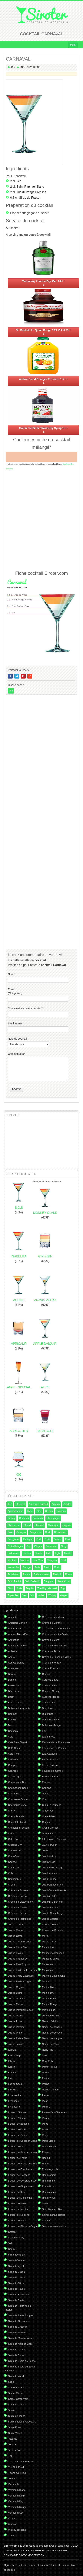 The image size is (83, 2576). Describe the element at coordinates (49, 1702) in the screenshot. I see `Curaçao Vert` at that location.